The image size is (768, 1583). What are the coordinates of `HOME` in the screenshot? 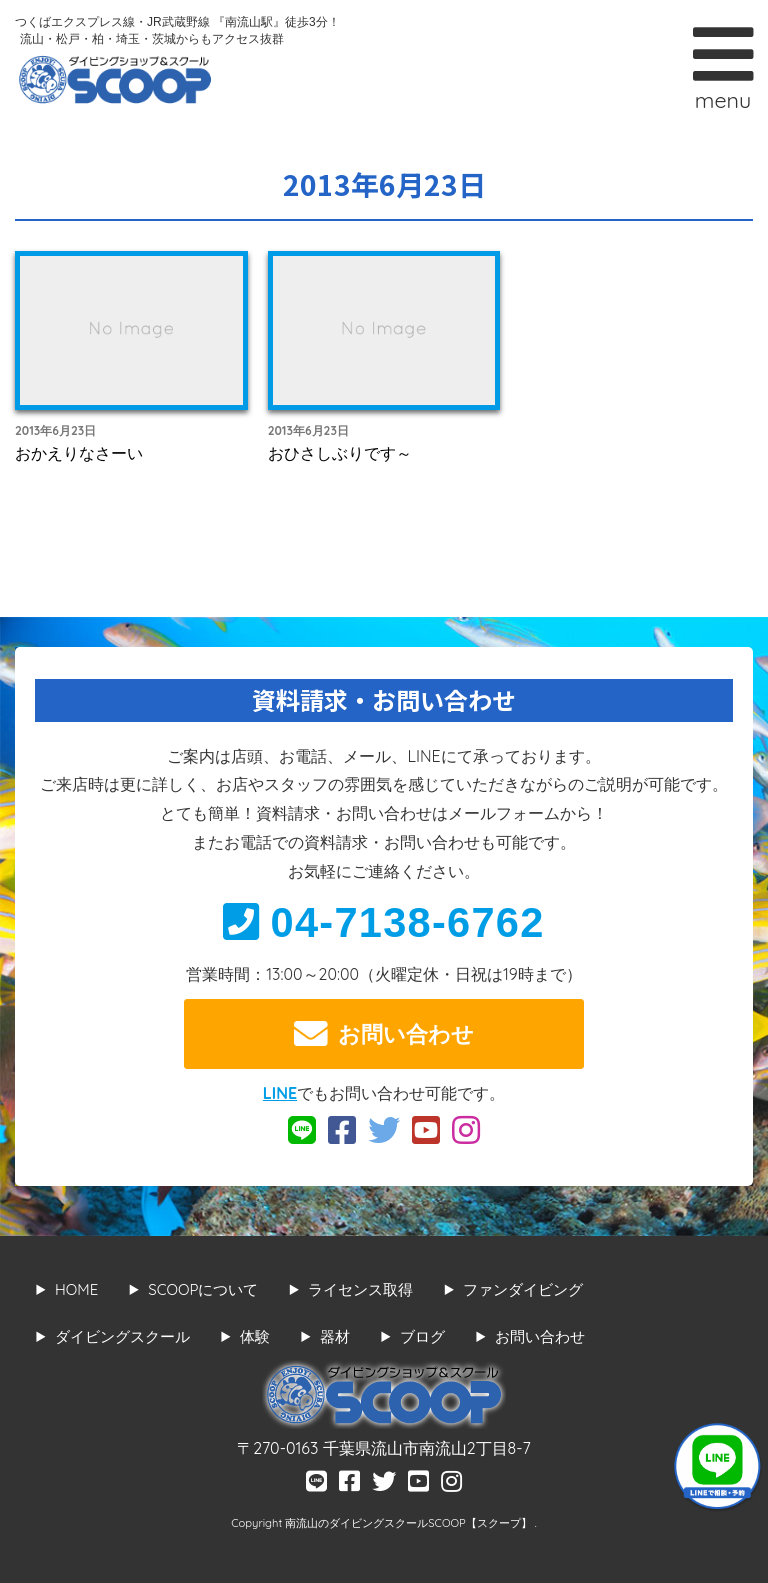 It's located at (76, 1289).